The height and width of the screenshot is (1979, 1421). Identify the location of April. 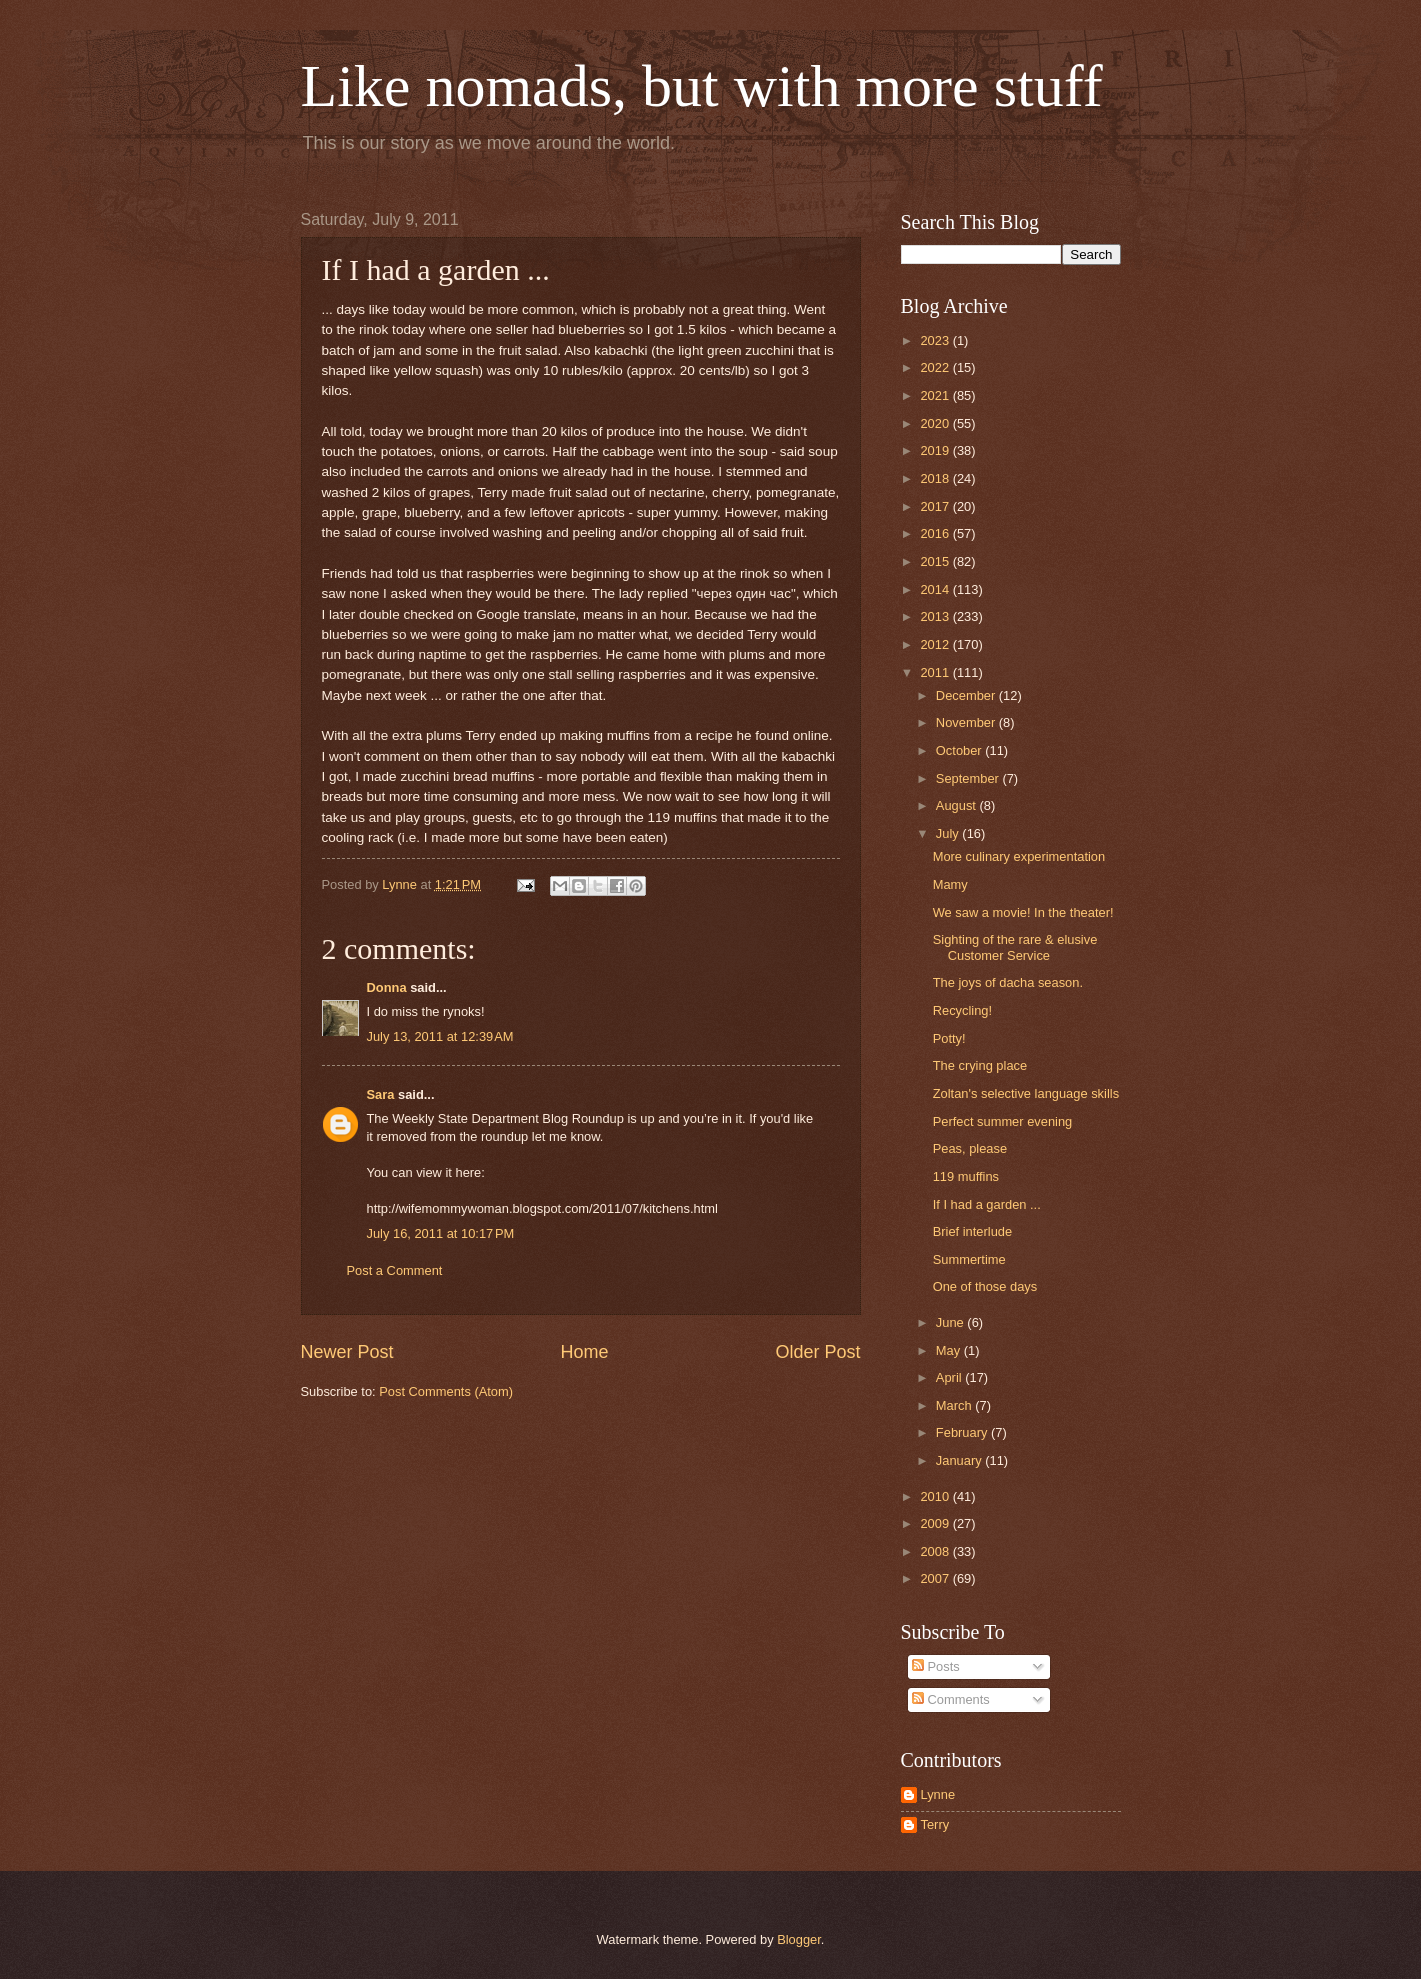
(950, 1377).